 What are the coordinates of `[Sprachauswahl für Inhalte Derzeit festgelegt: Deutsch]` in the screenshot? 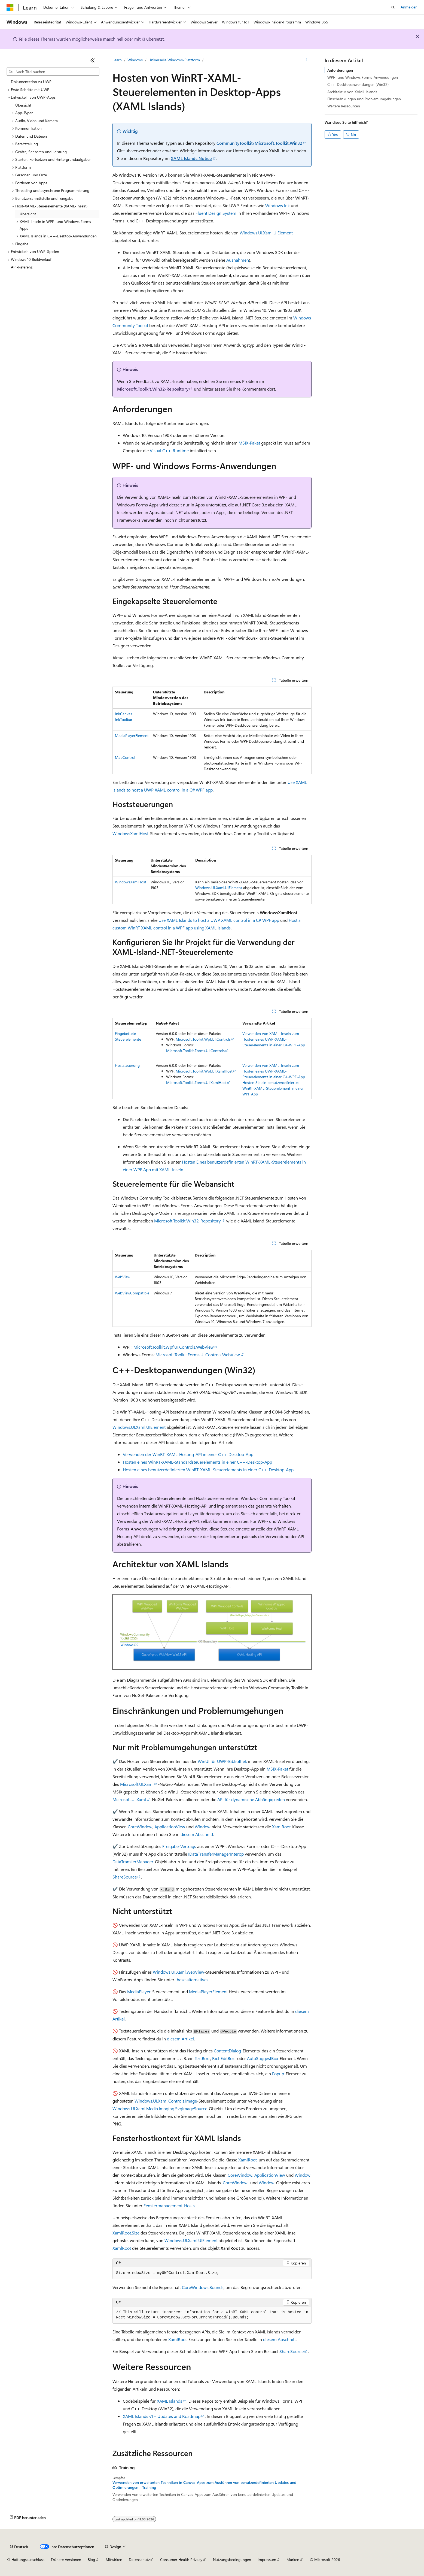 It's located at (19, 2546).